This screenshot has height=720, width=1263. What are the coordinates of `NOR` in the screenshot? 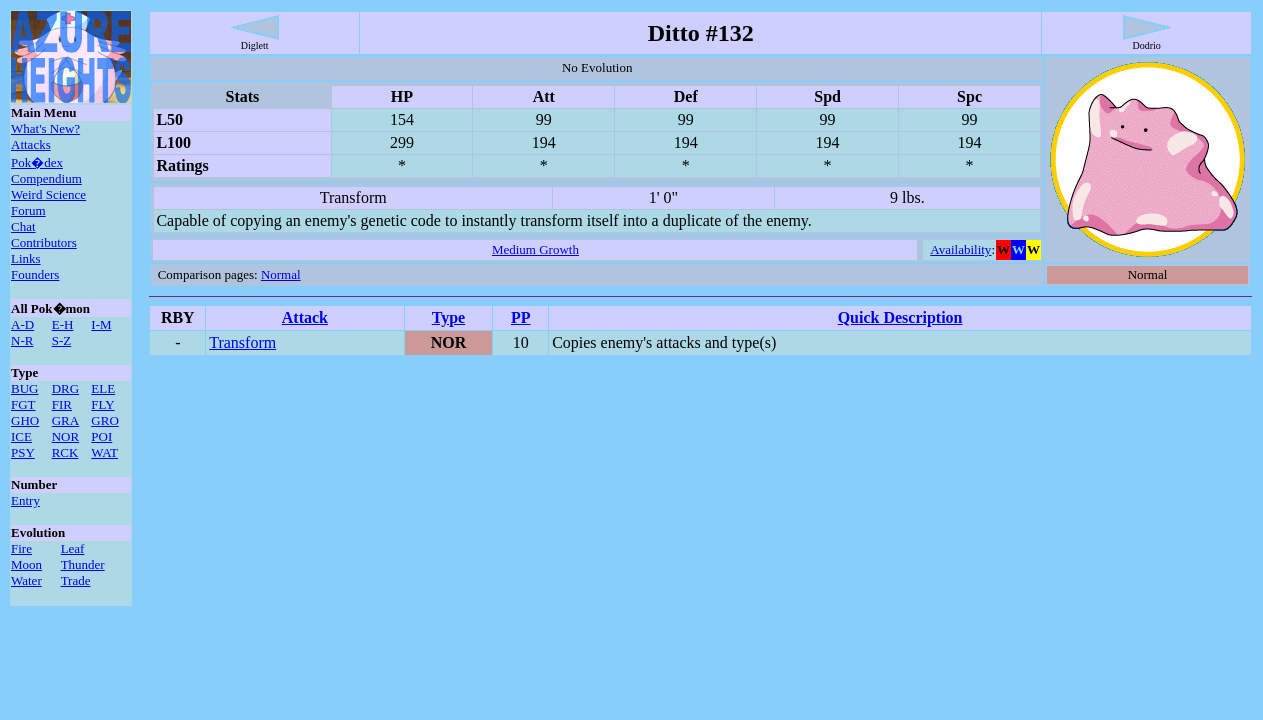 It's located at (65, 436).